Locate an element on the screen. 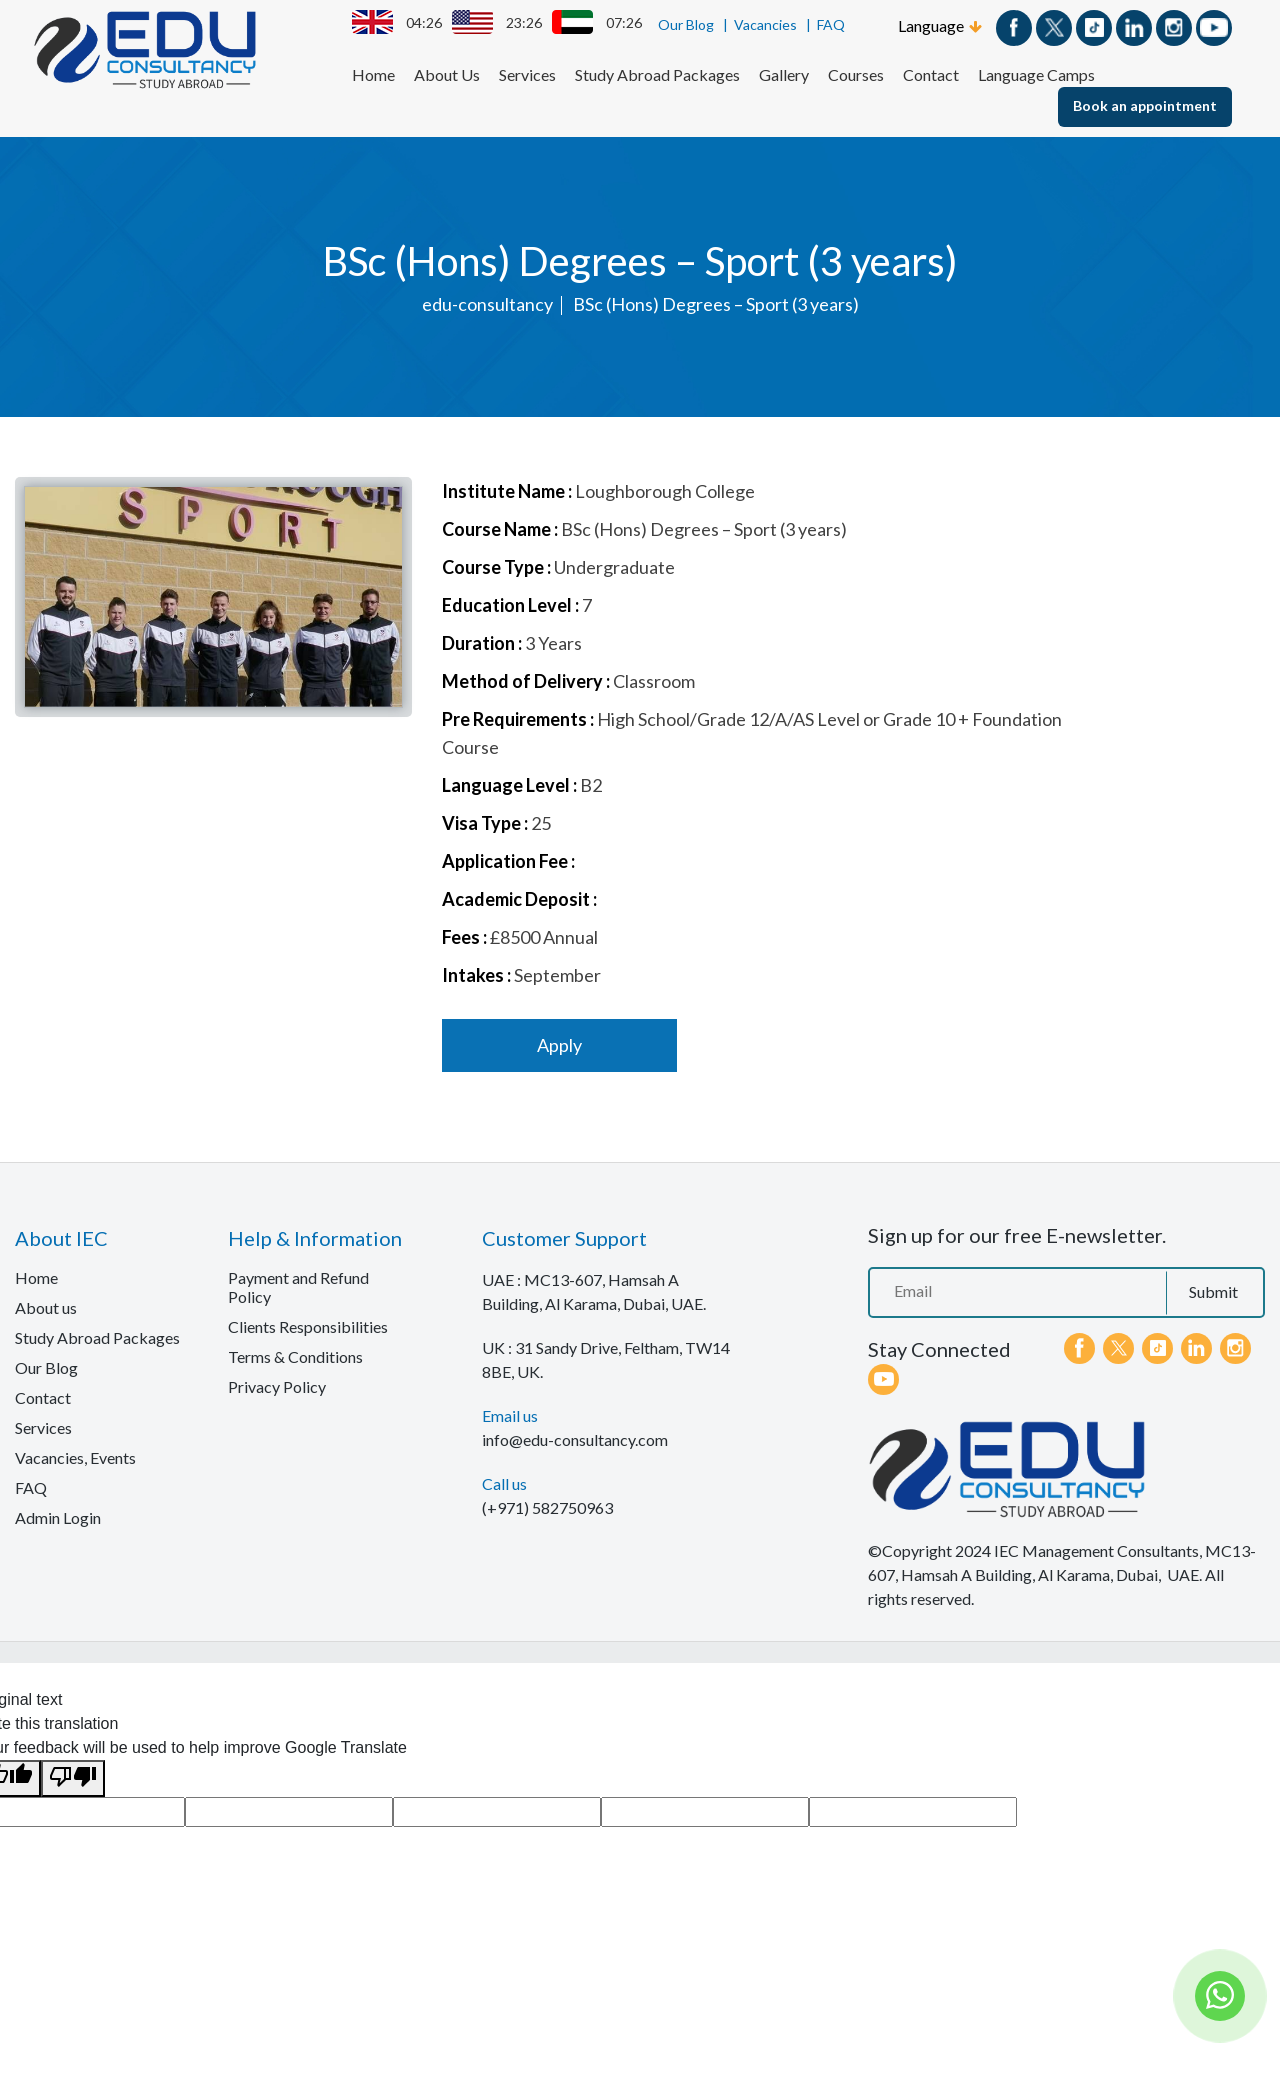 The image size is (1280, 2086). Book an appointment is located at coordinates (1145, 105).